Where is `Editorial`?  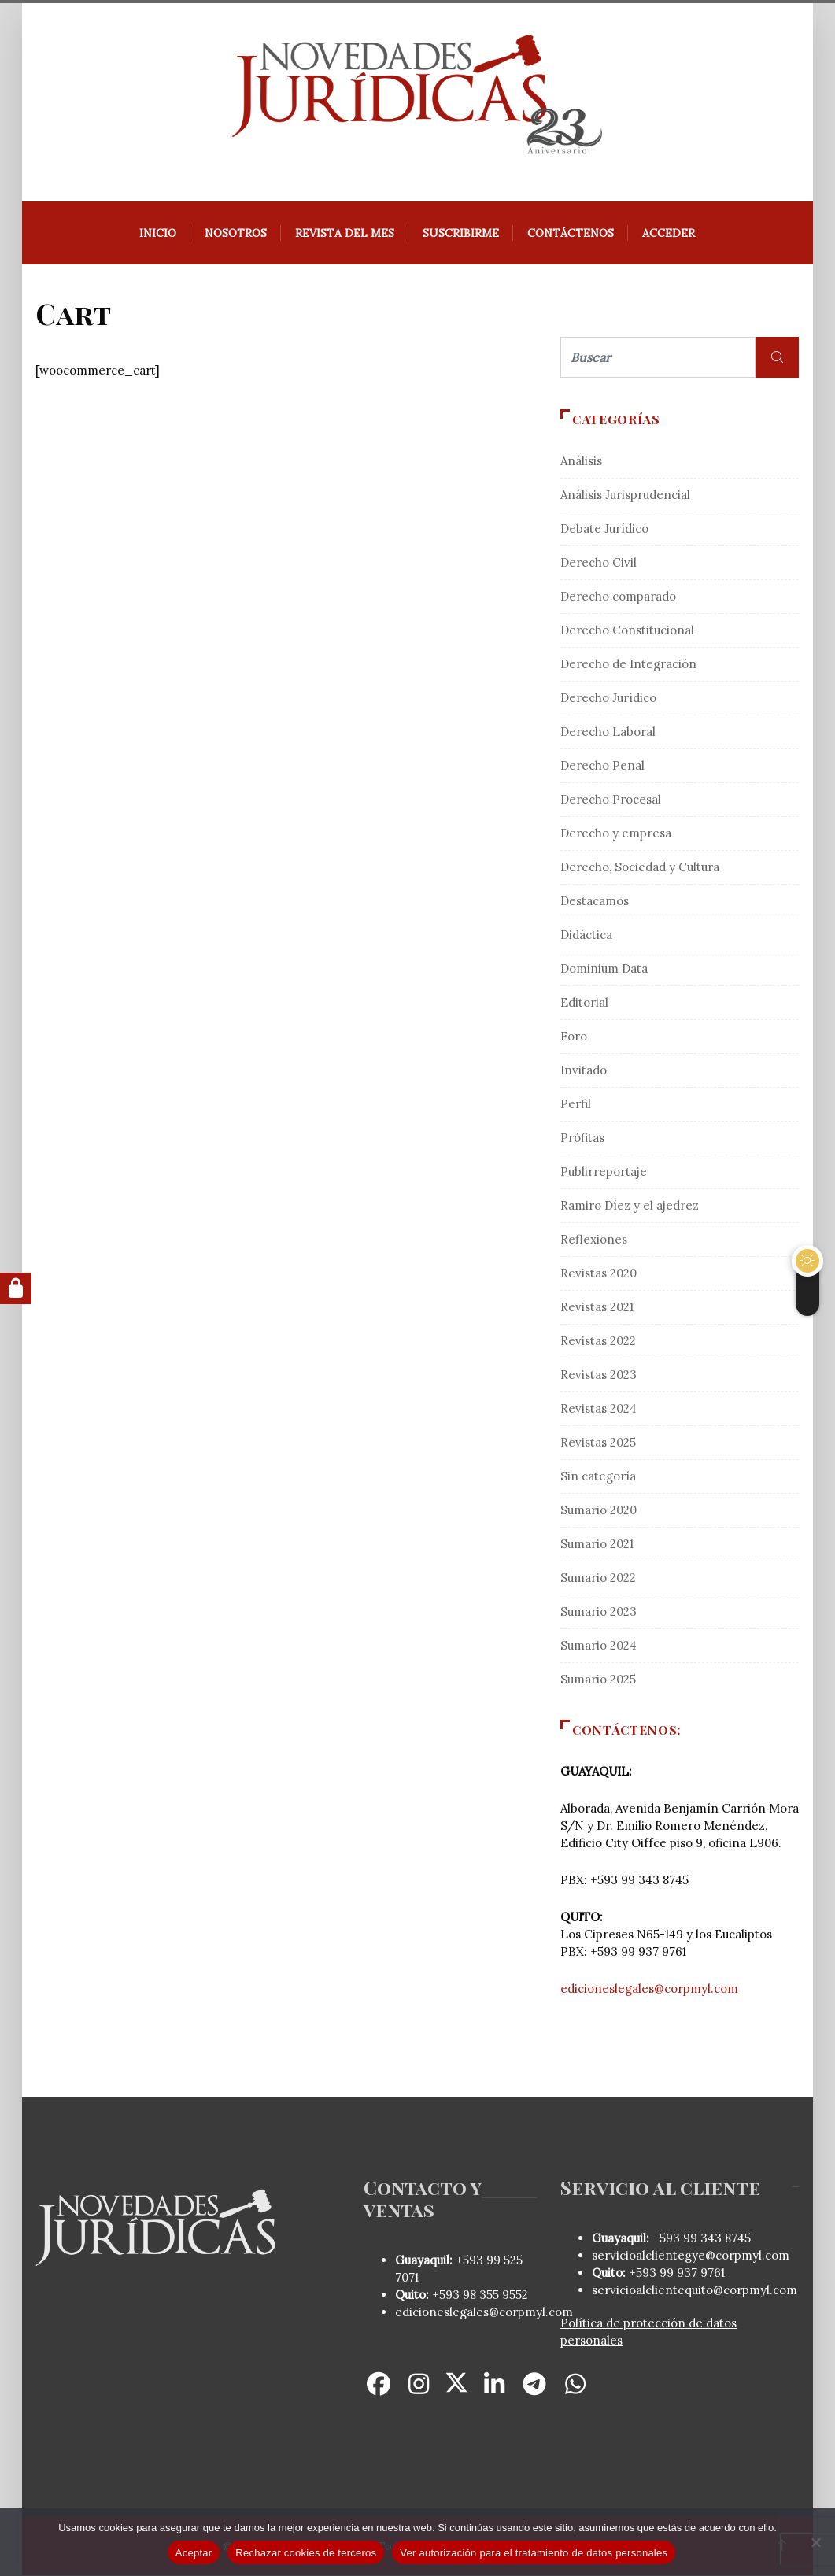 Editorial is located at coordinates (584, 1003).